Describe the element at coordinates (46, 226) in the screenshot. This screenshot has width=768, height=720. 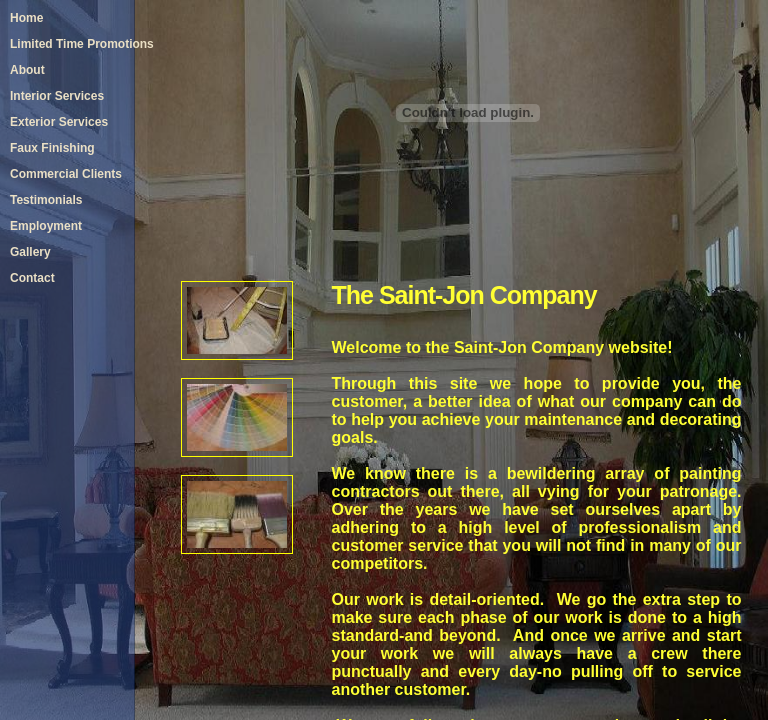
I see `Employment` at that location.